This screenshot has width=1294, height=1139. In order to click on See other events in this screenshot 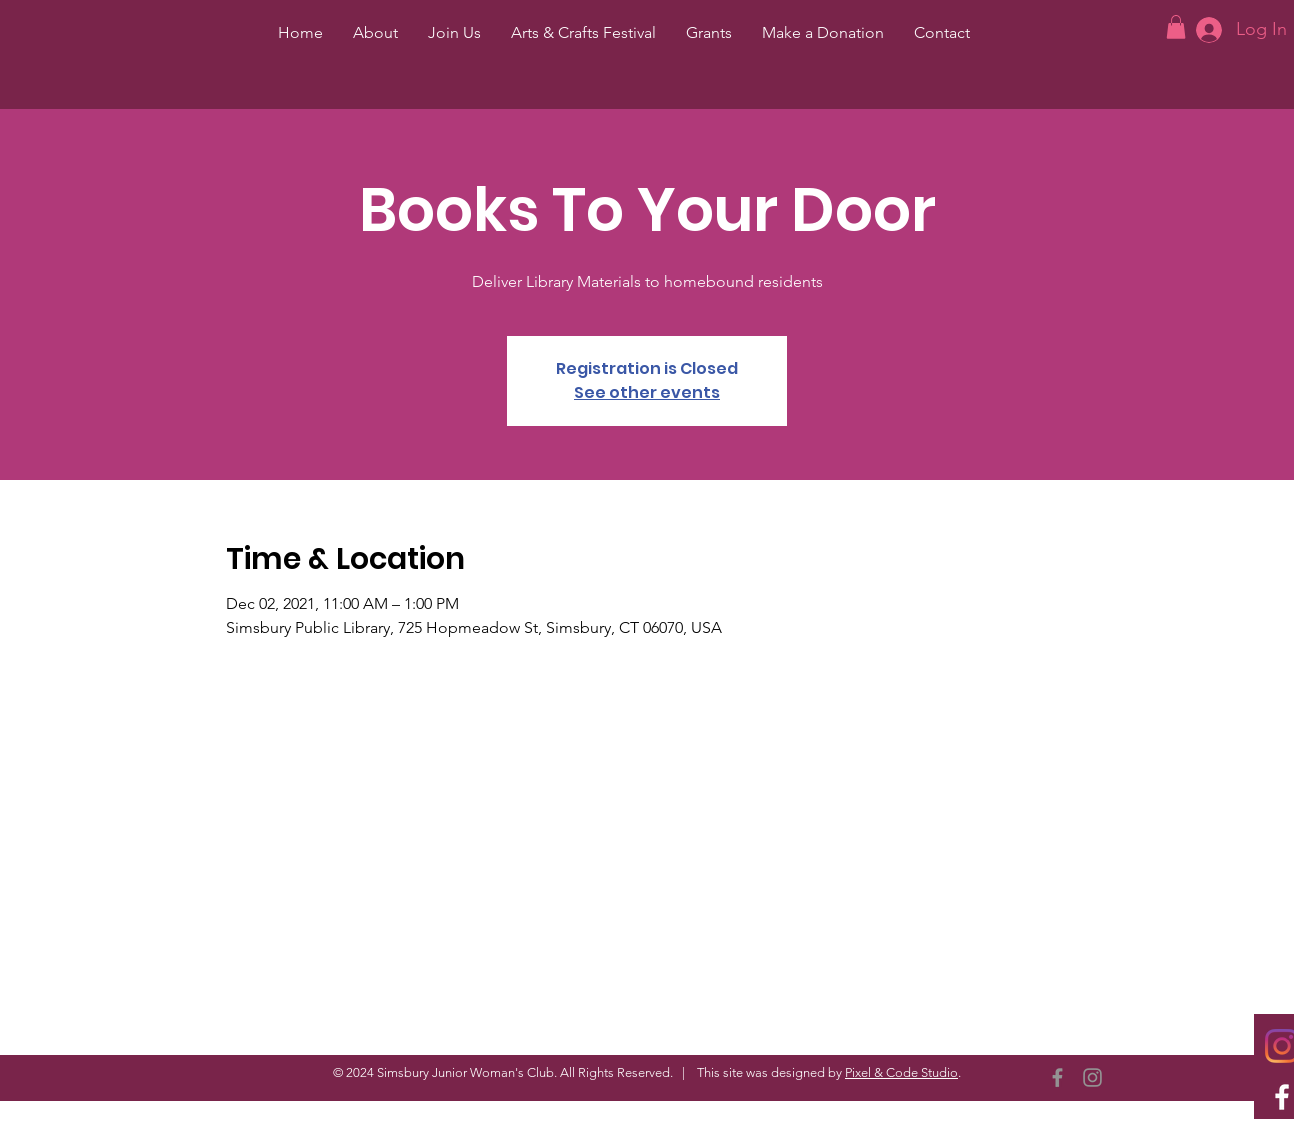, I will do `click(647, 392)`.